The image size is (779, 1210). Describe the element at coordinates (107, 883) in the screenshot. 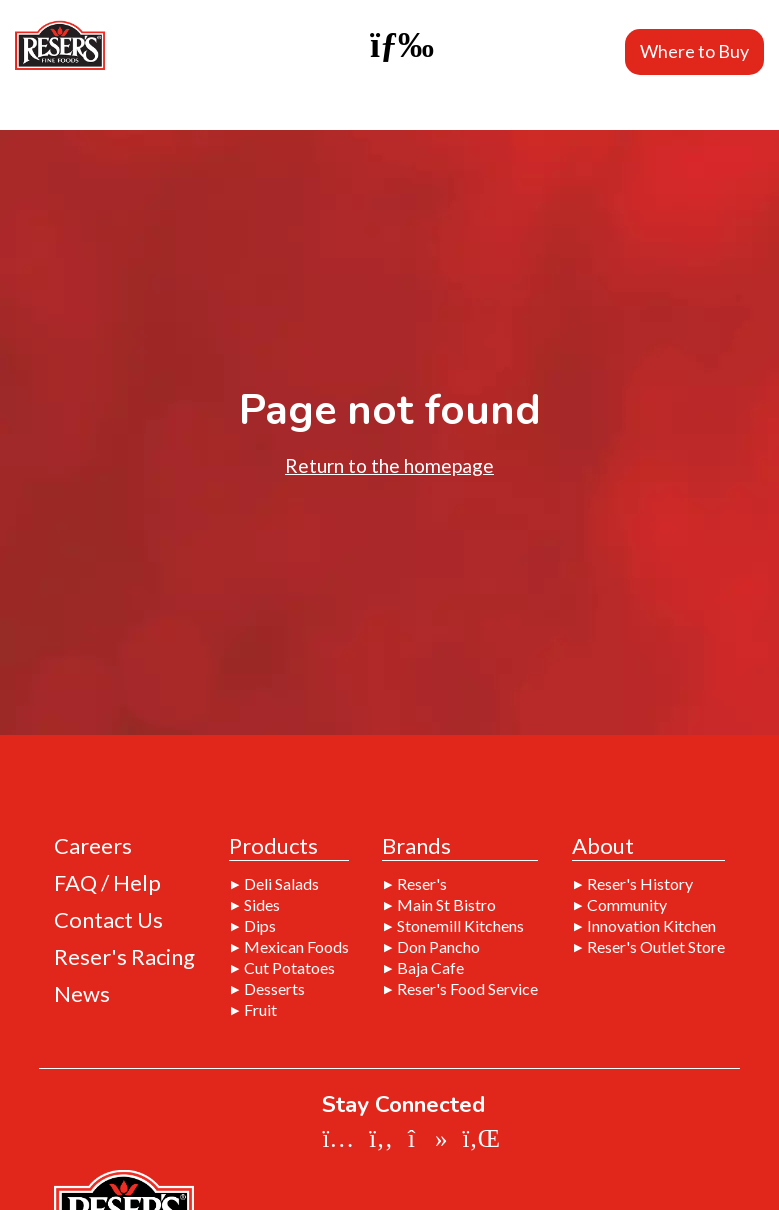

I see `FAQ / Help` at that location.